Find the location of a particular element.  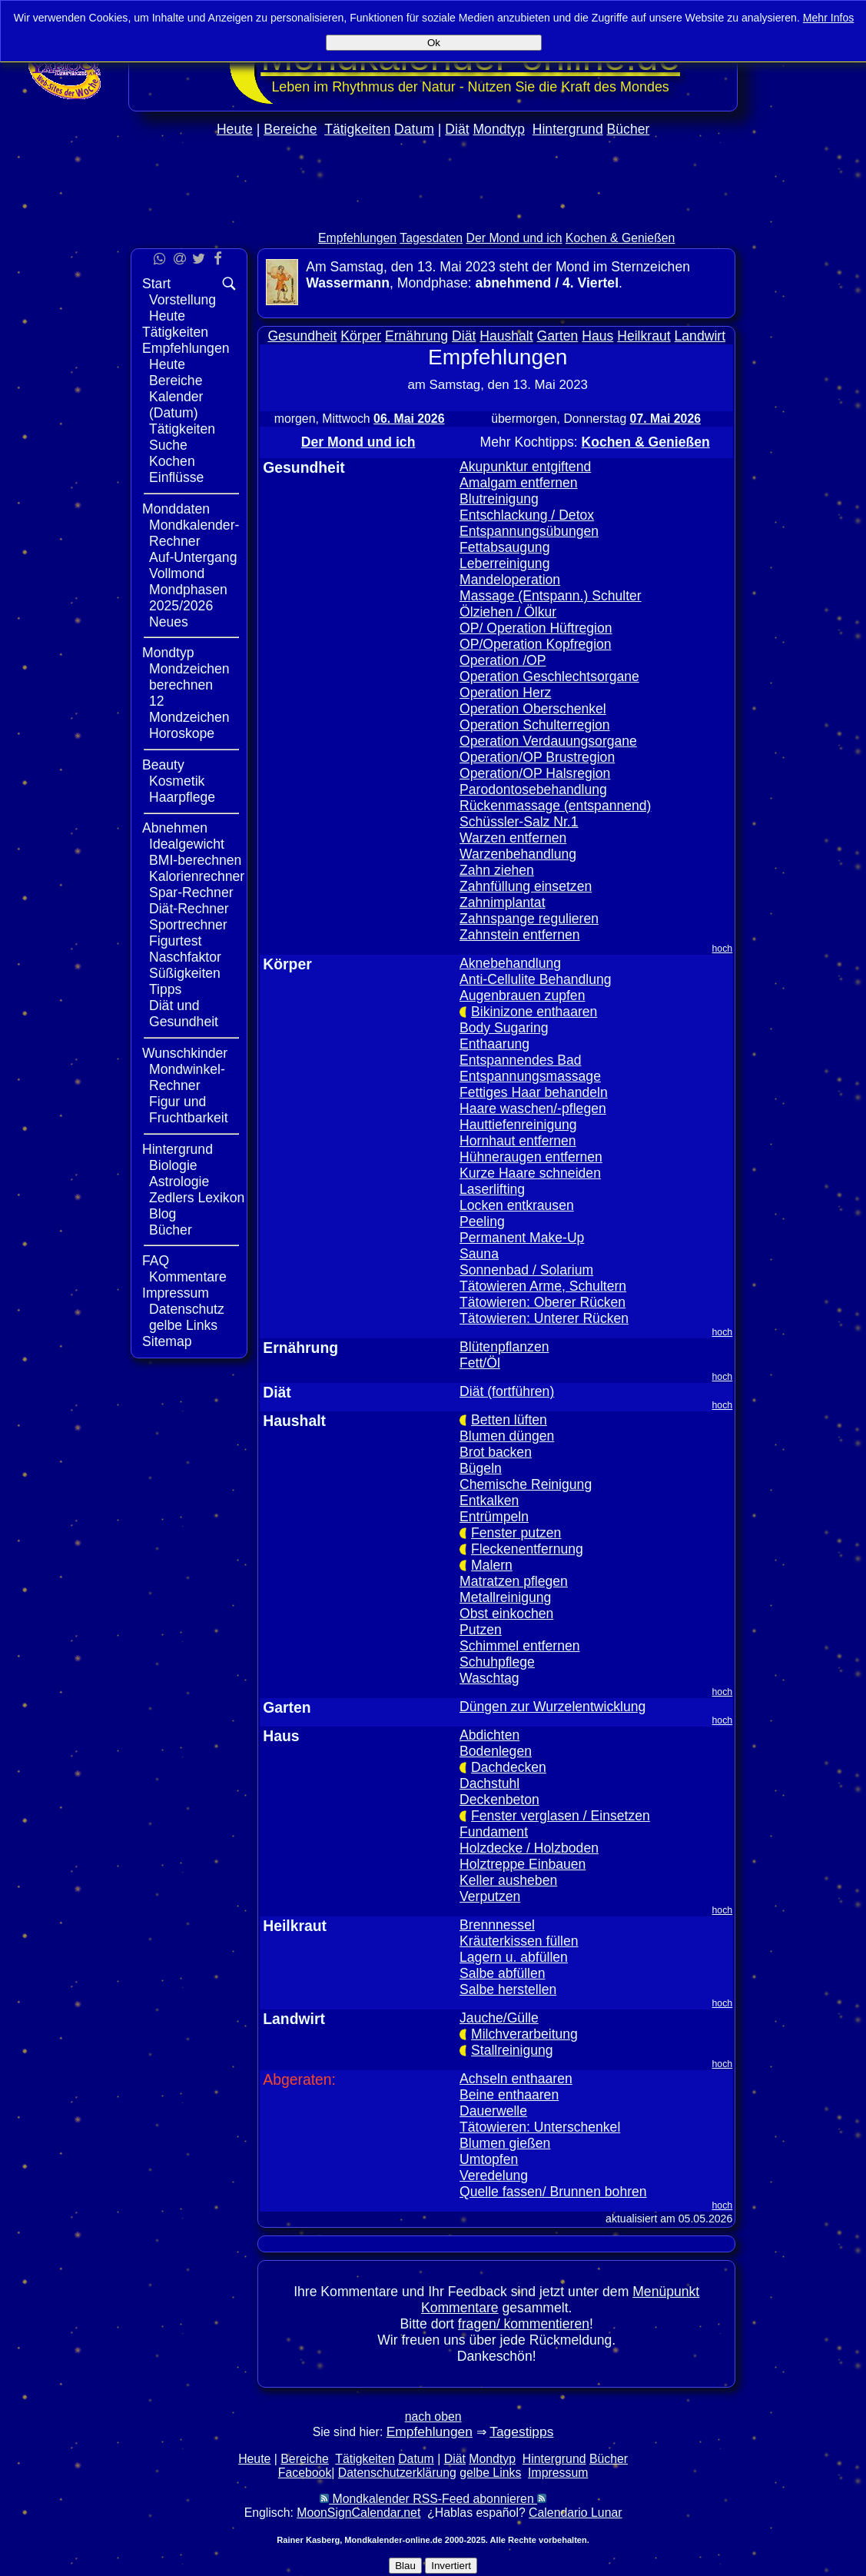

Salbe herstellen is located at coordinates (508, 1989).